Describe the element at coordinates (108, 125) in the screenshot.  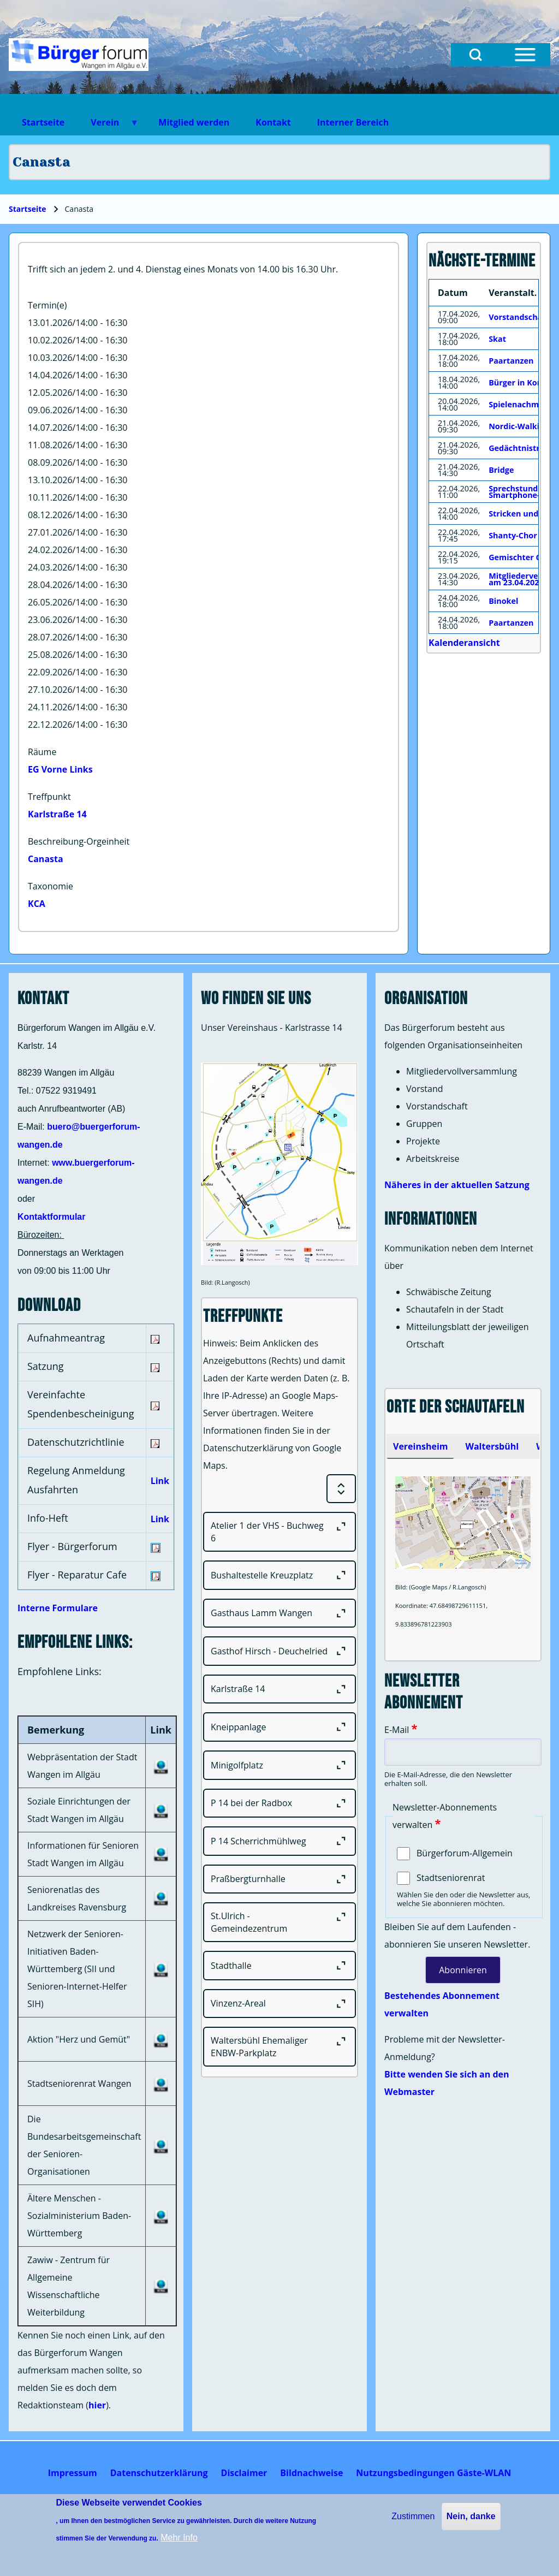
I see `Verein [menuitem]` at that location.